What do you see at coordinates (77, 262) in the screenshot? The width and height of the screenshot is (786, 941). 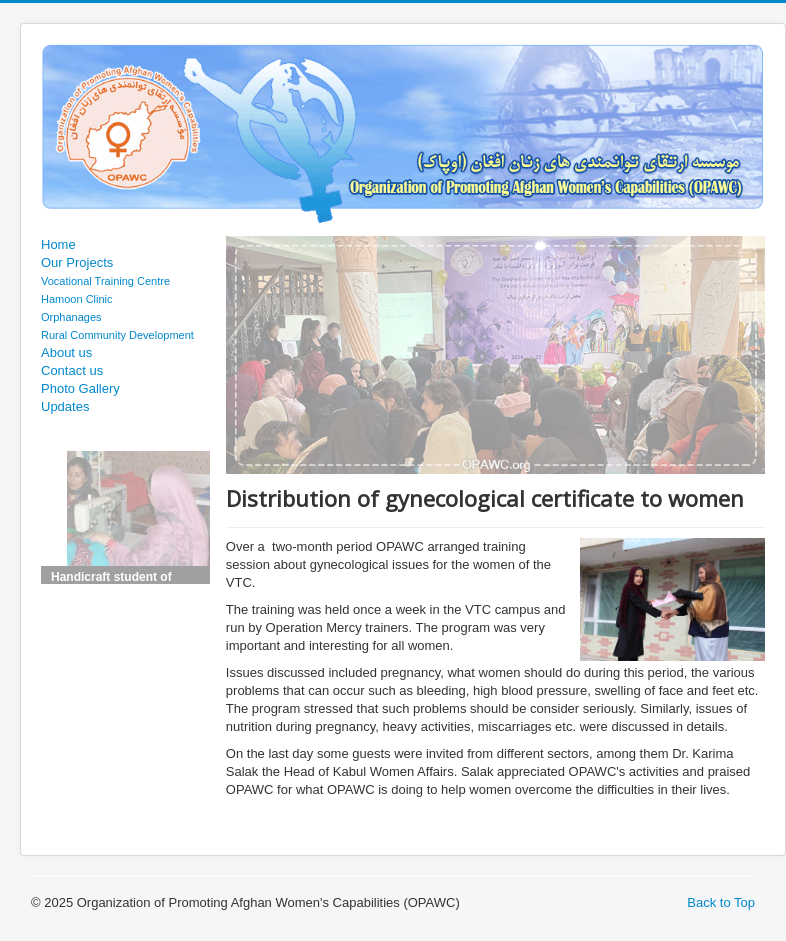 I see `Our Projects` at bounding box center [77, 262].